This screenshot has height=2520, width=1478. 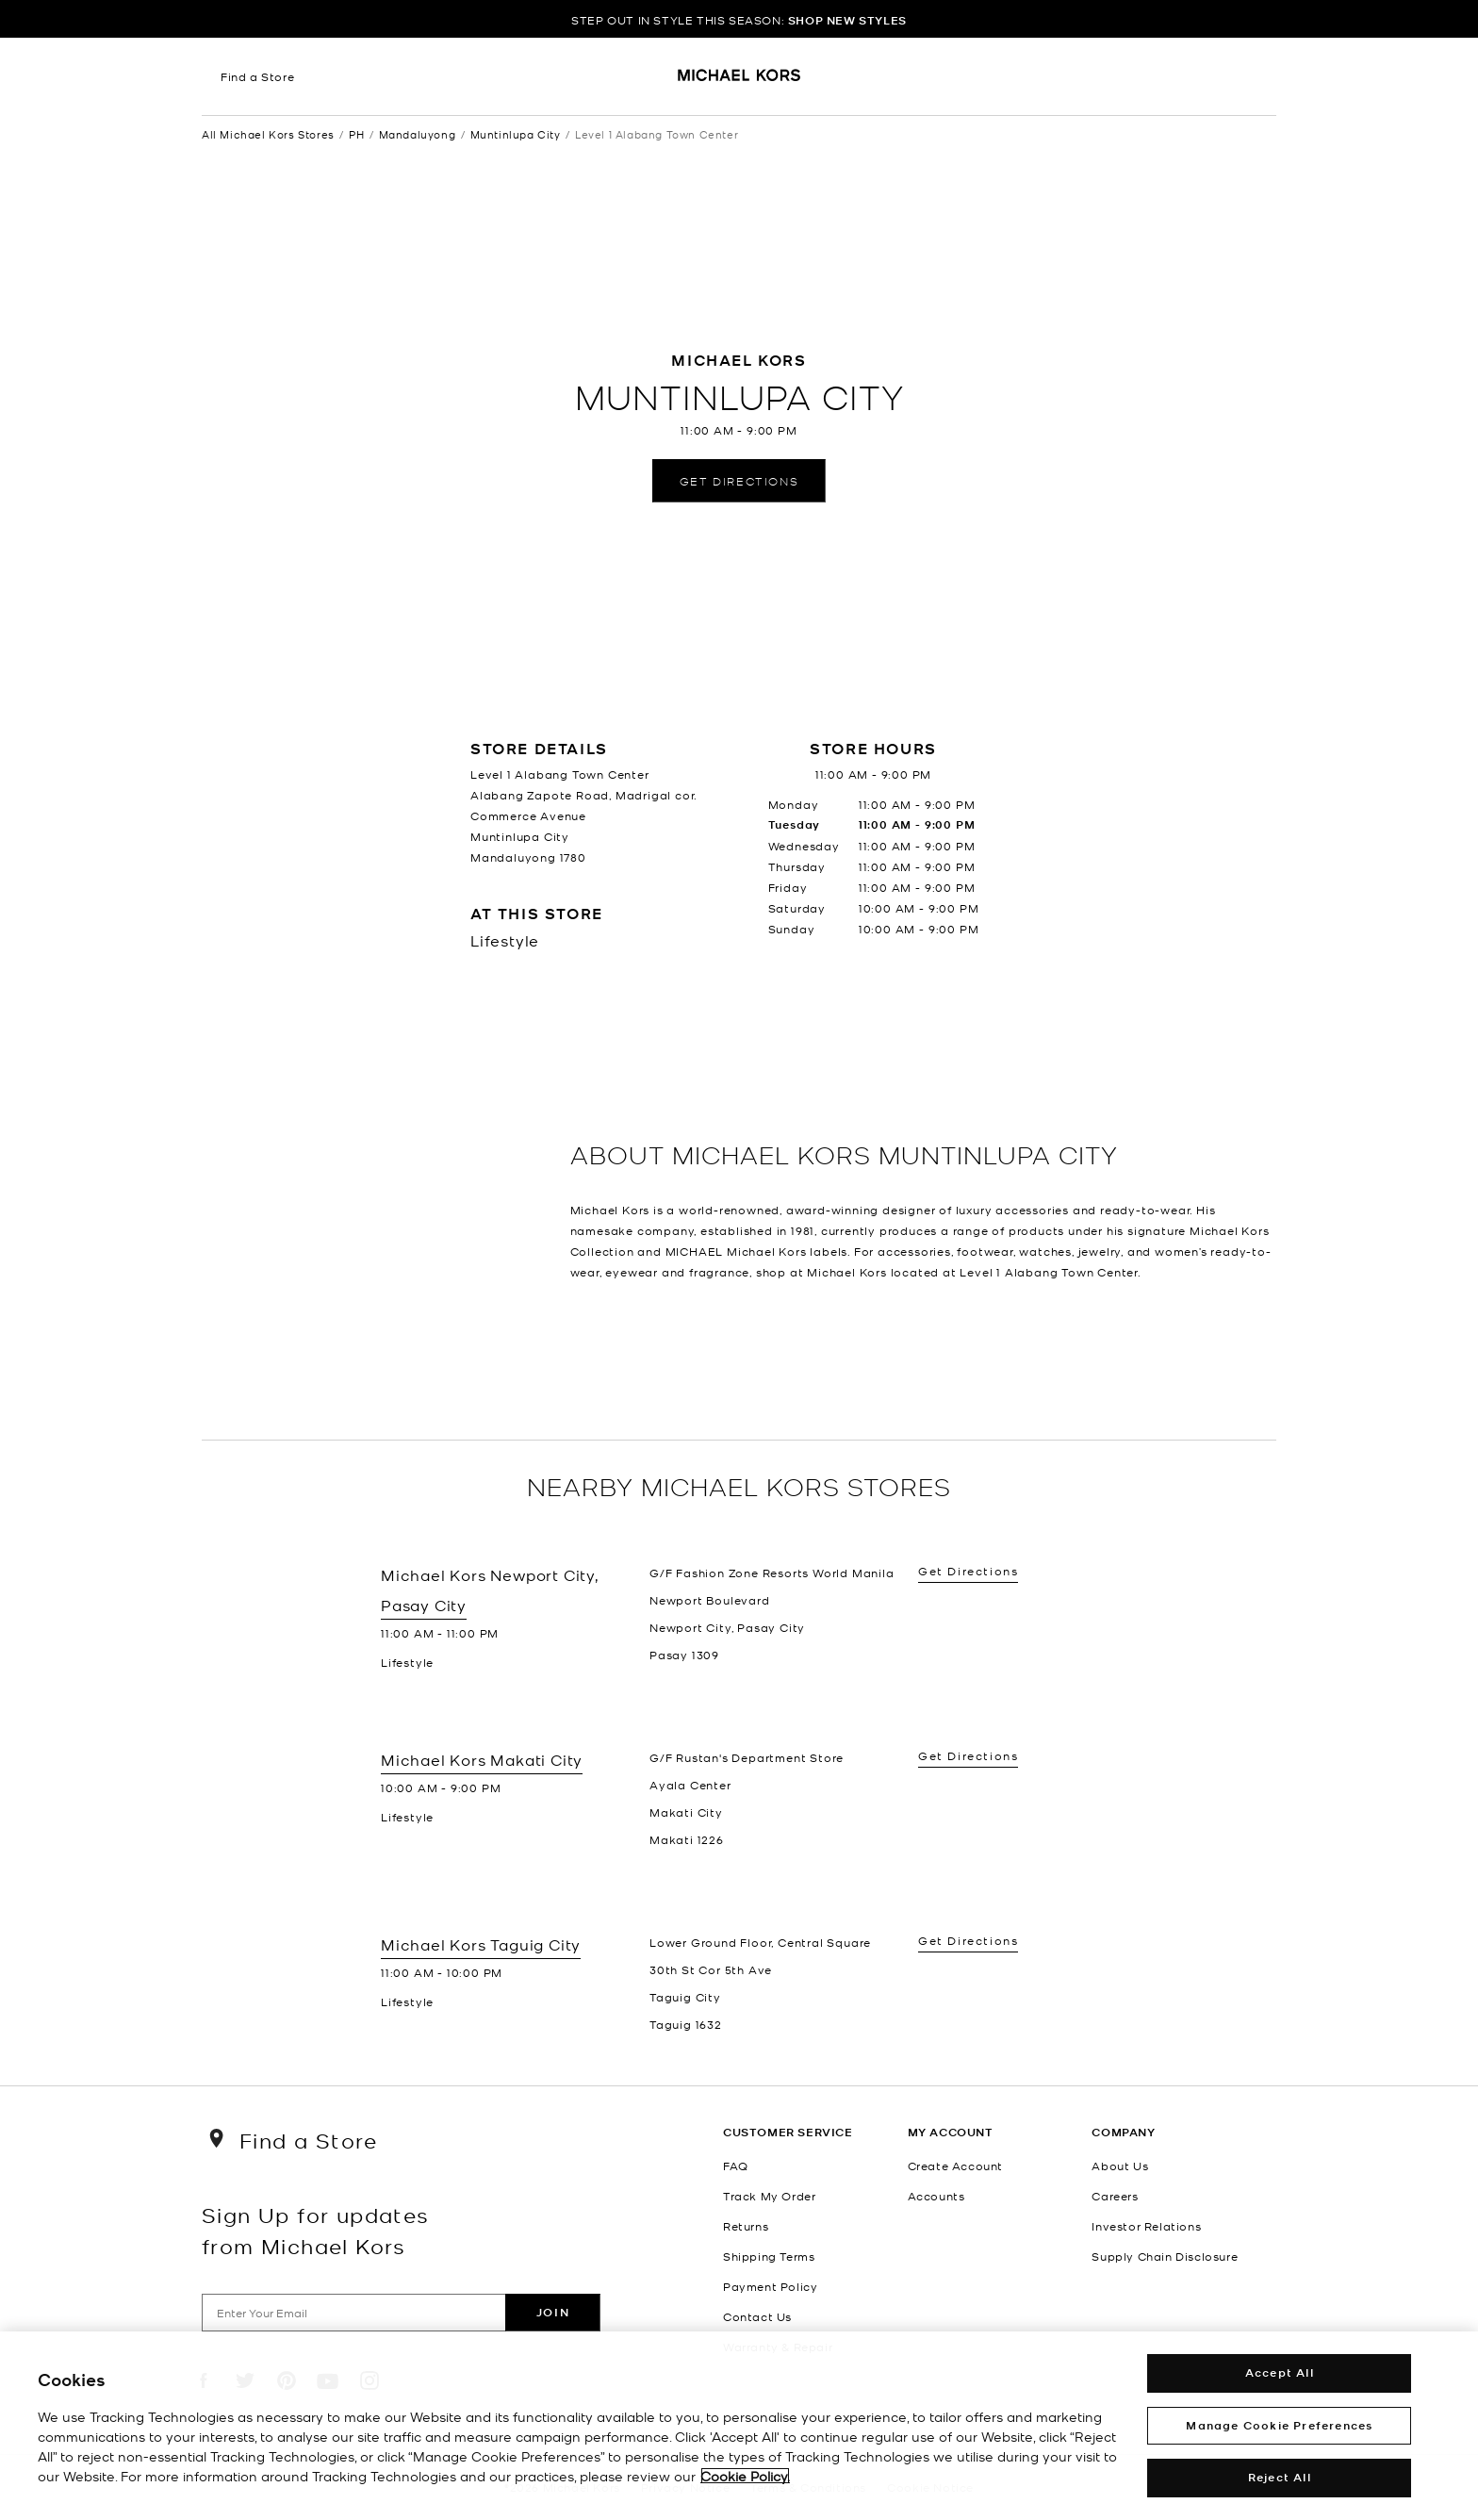 I want to click on Track My Order, so click(x=769, y=2195).